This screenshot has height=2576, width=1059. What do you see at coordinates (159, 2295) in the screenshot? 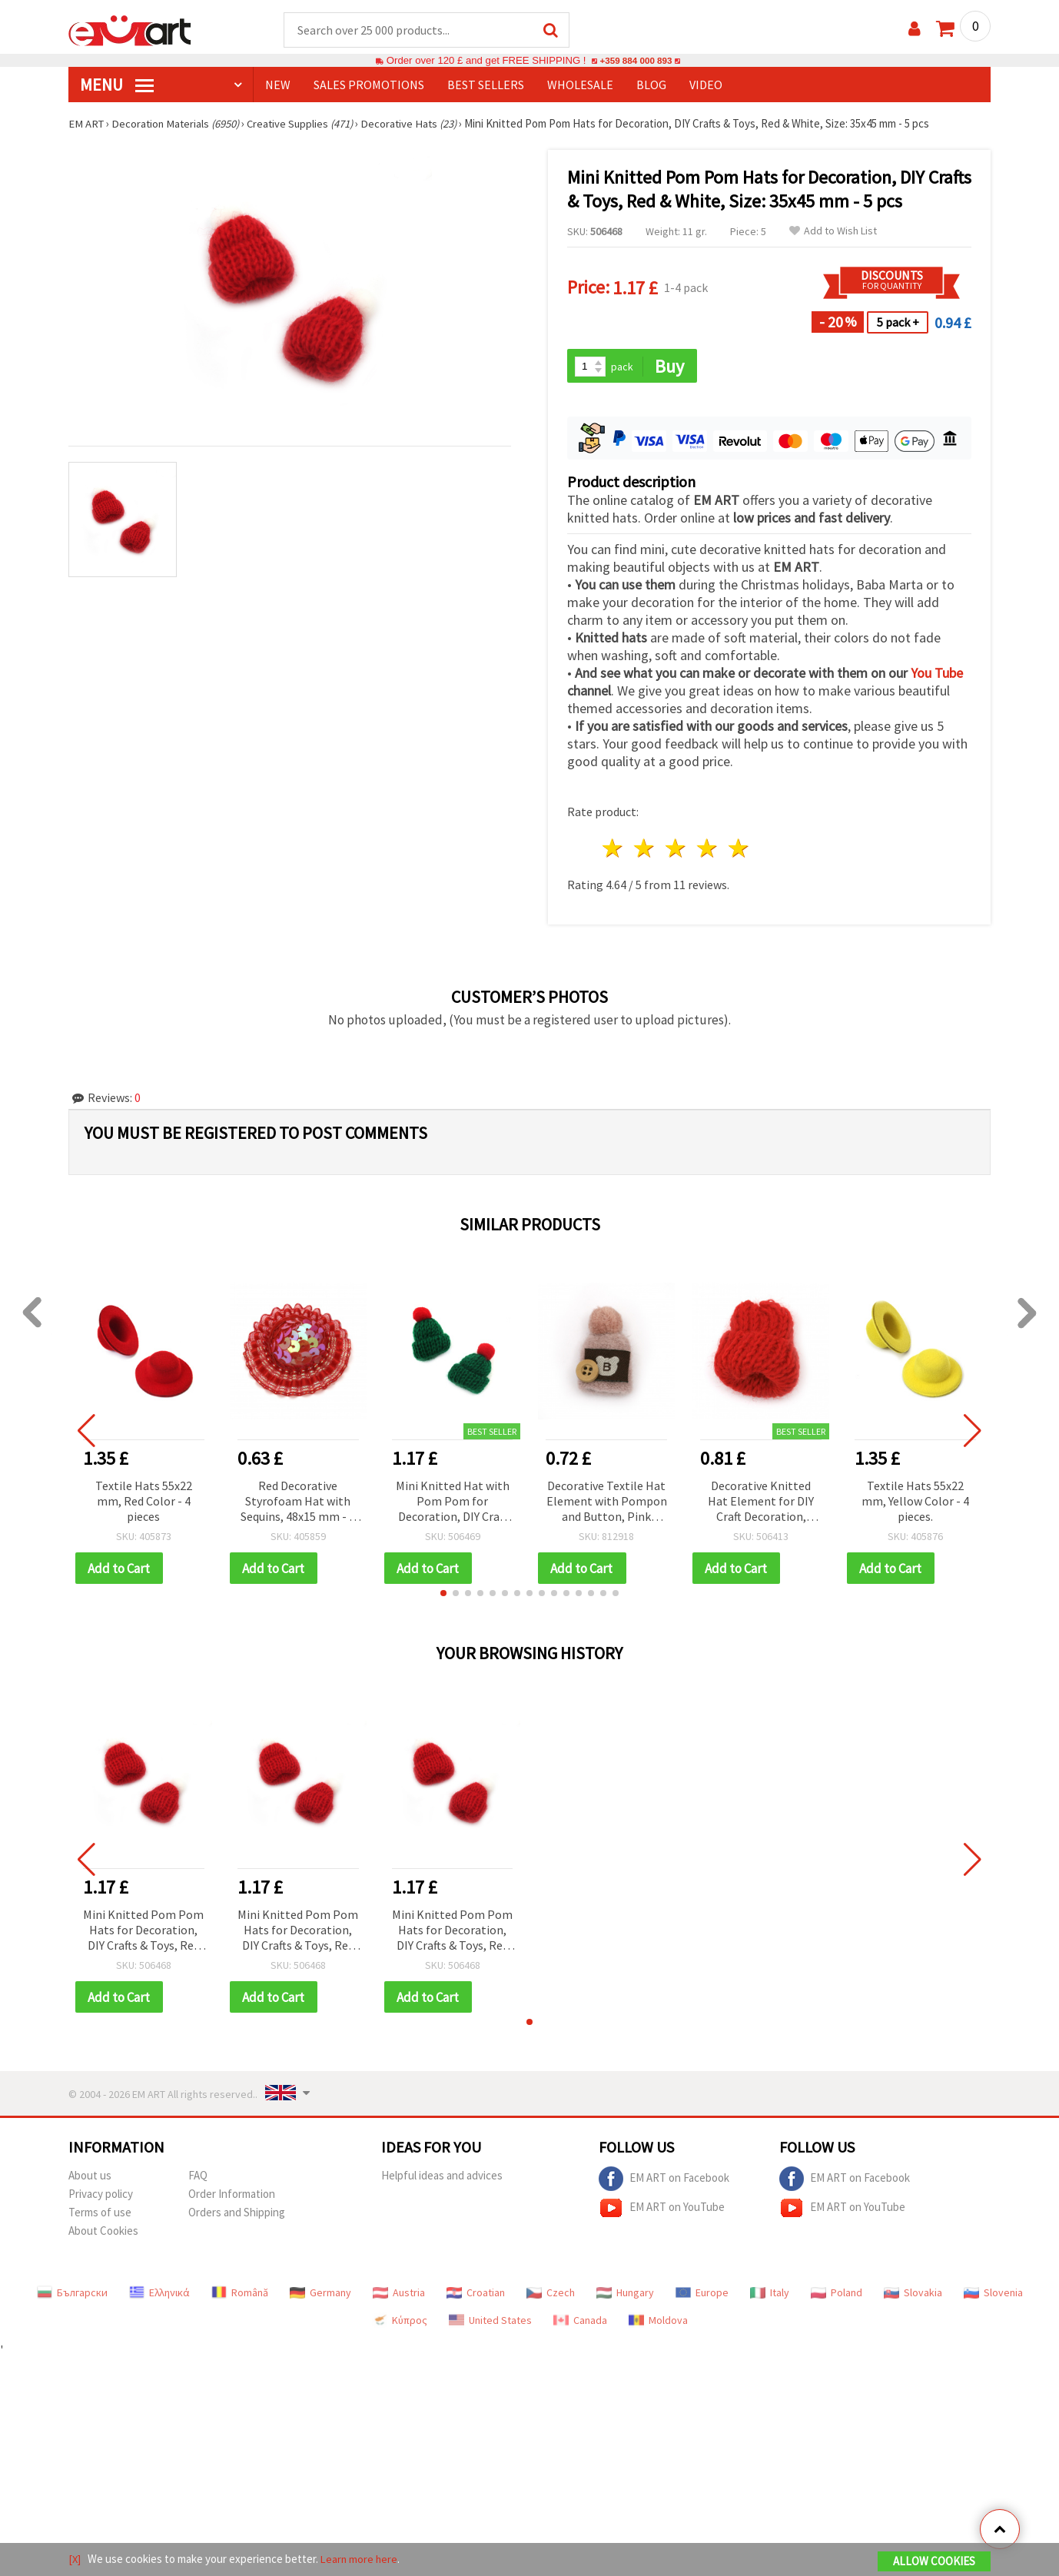
I see `Ελληνικά` at bounding box center [159, 2295].